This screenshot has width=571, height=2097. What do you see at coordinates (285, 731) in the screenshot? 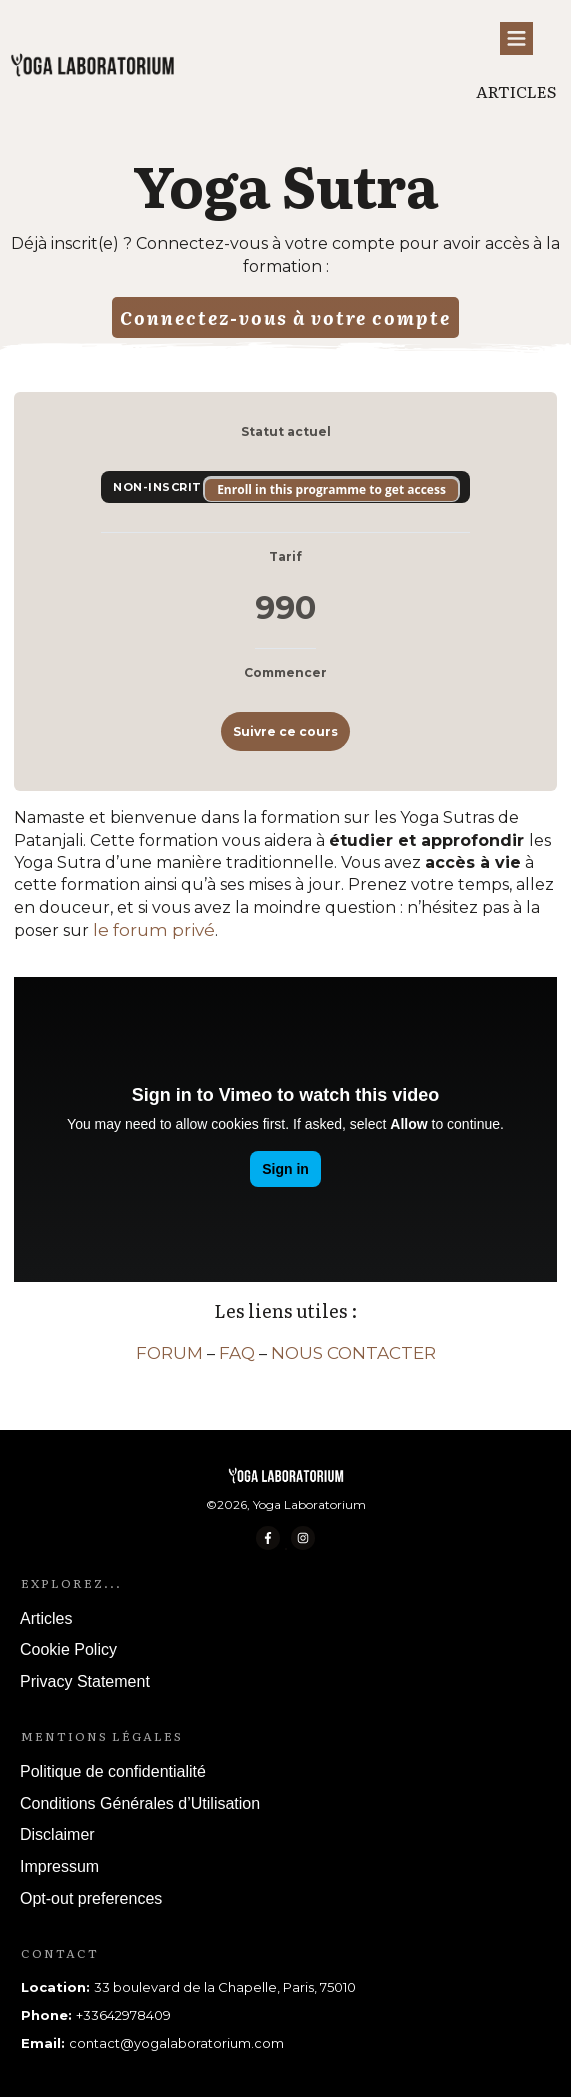
I see `Suivre ce cours` at bounding box center [285, 731].